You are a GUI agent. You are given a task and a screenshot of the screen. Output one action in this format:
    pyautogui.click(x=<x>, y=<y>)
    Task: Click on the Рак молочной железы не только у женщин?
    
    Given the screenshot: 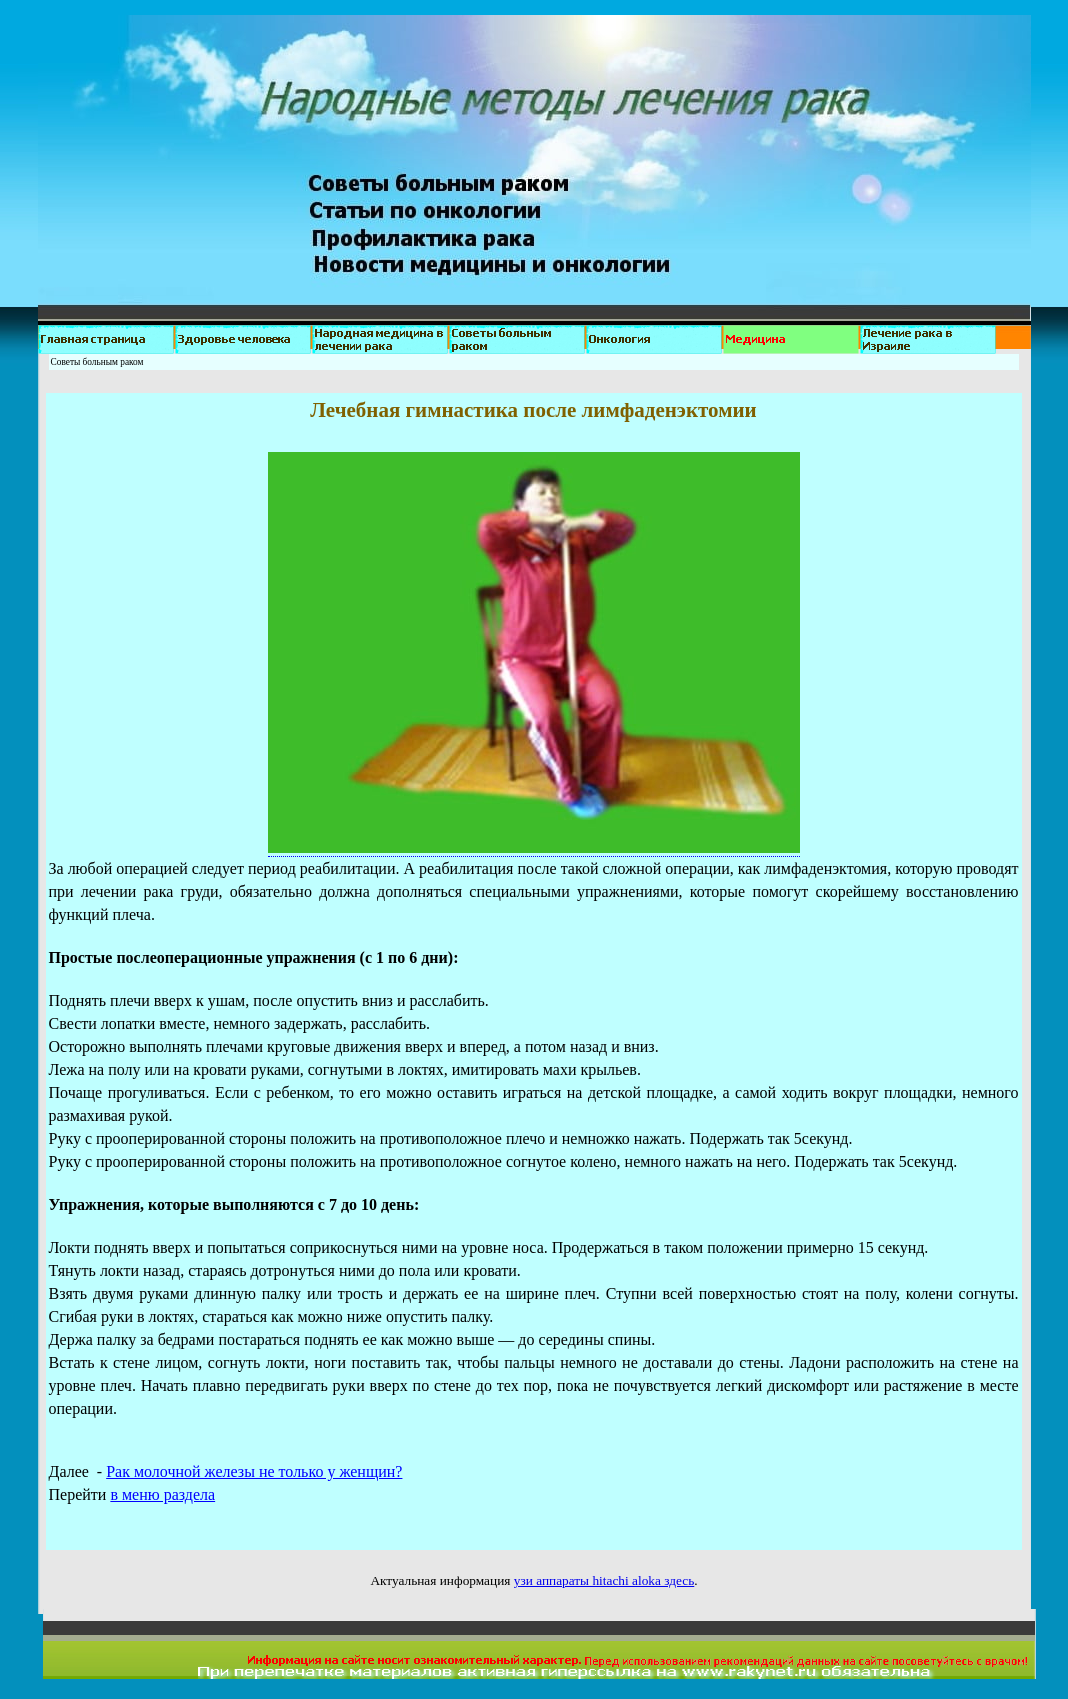 What is the action you would take?
    pyautogui.click(x=254, y=1471)
    